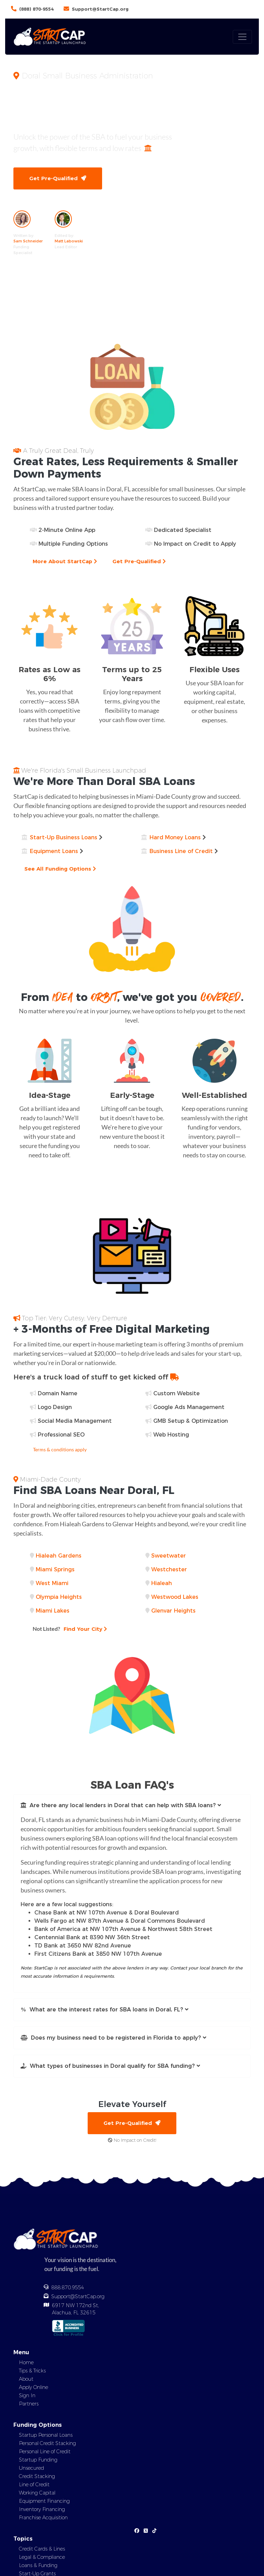 The width and height of the screenshot is (264, 2576). I want to click on Terms & conditions apply, so click(60, 1449).